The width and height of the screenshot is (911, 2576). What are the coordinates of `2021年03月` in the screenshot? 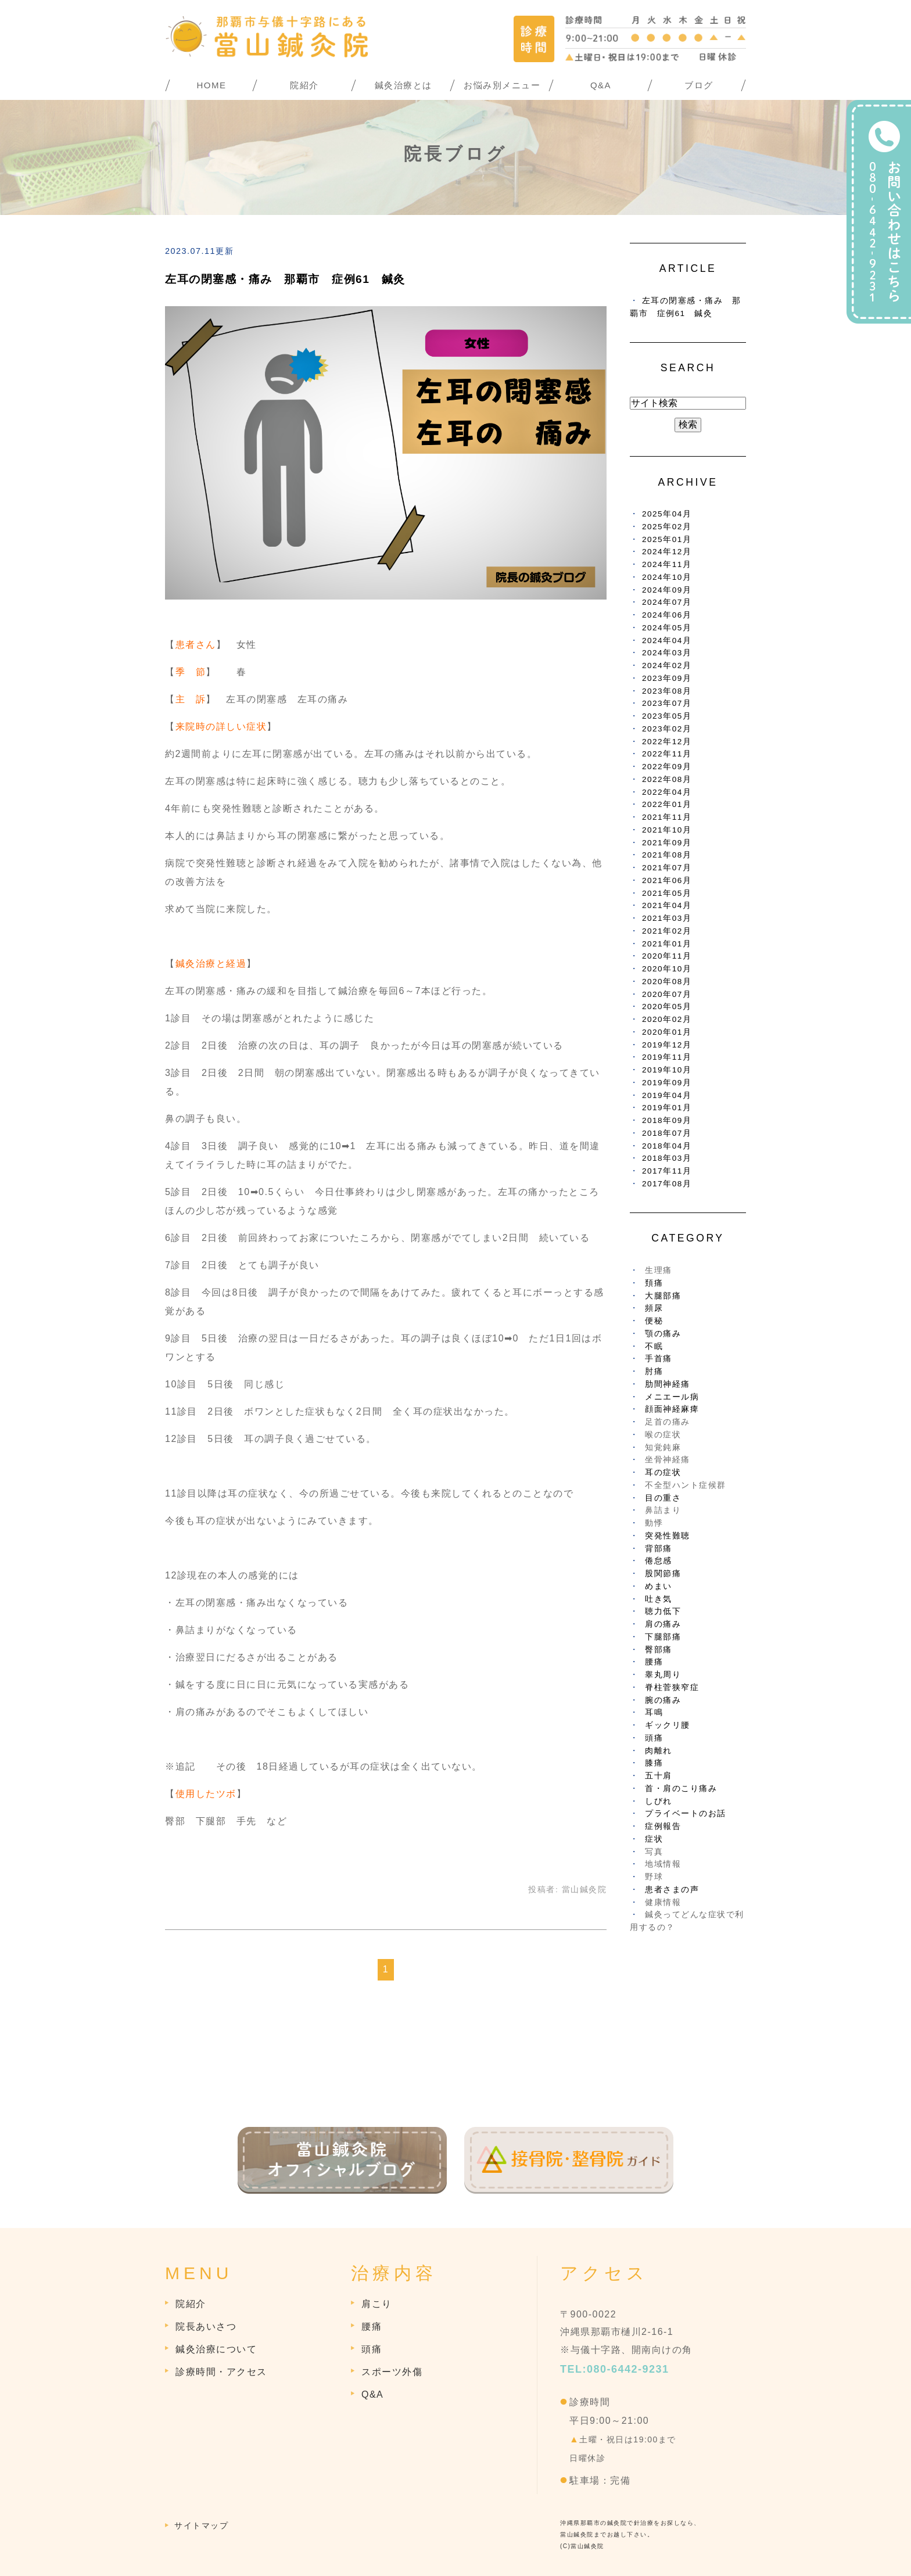 It's located at (666, 918).